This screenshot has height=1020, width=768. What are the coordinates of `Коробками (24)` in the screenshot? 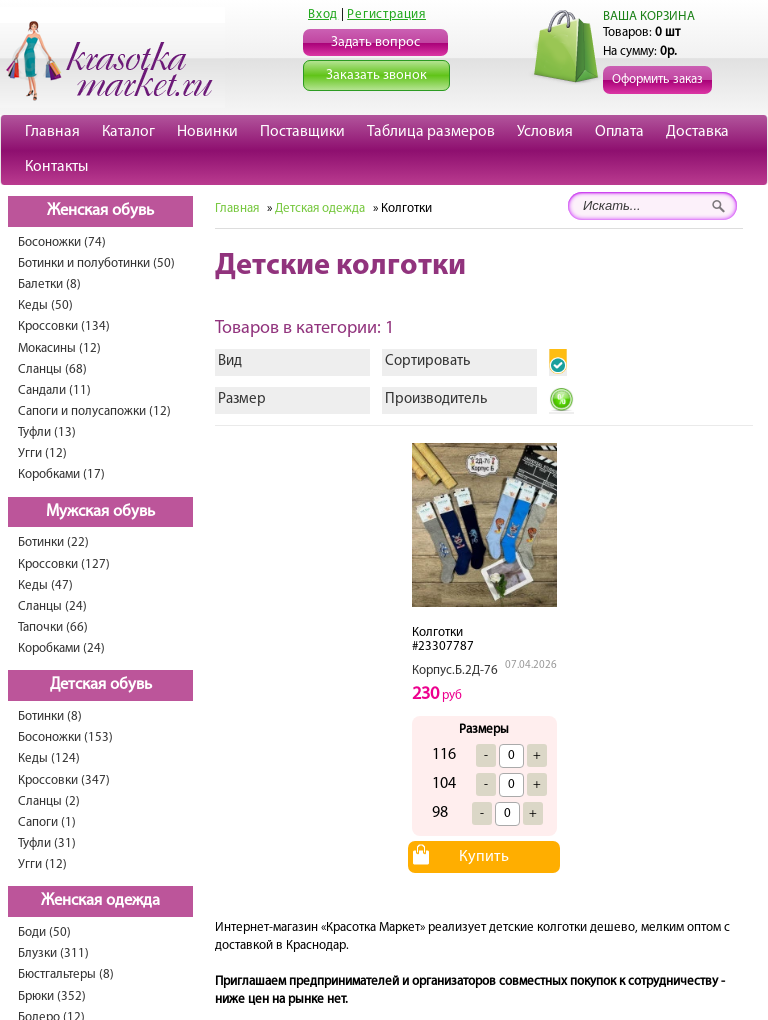 It's located at (61, 648).